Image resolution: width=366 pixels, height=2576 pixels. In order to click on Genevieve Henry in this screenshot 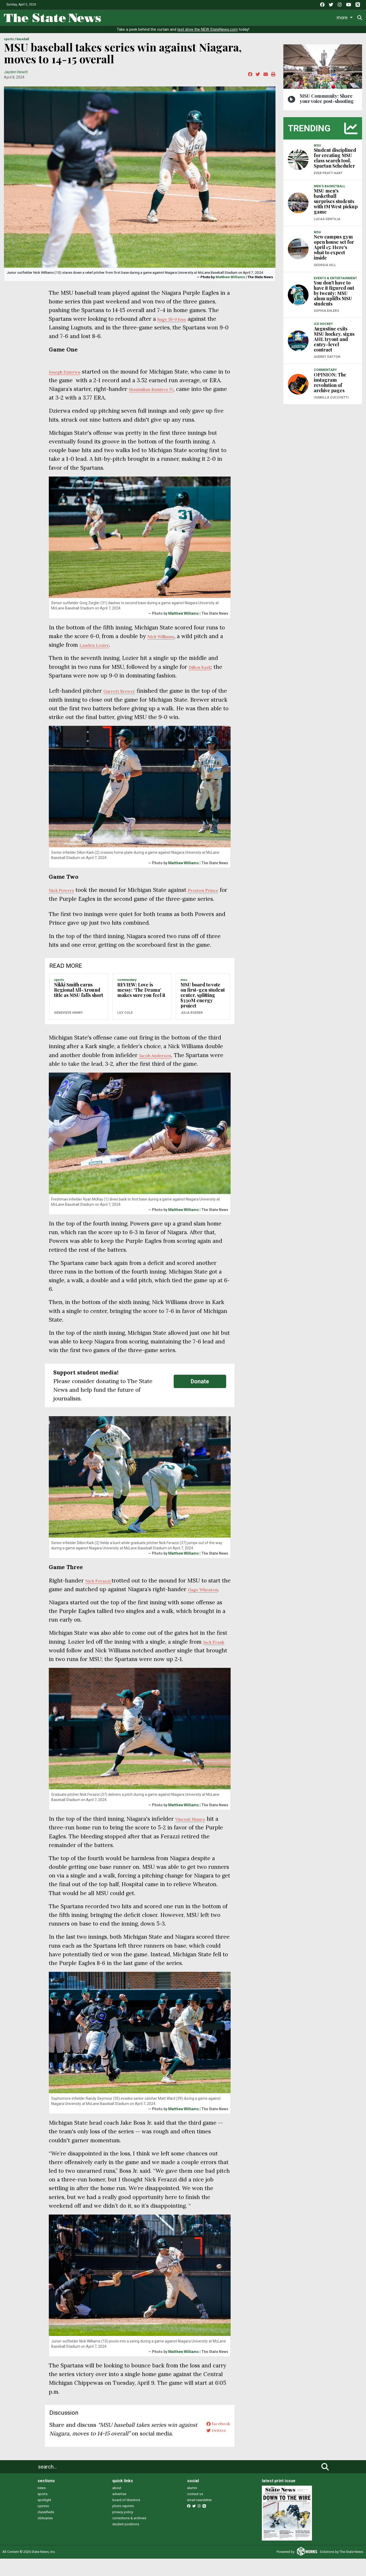, I will do `click(68, 1021)`.